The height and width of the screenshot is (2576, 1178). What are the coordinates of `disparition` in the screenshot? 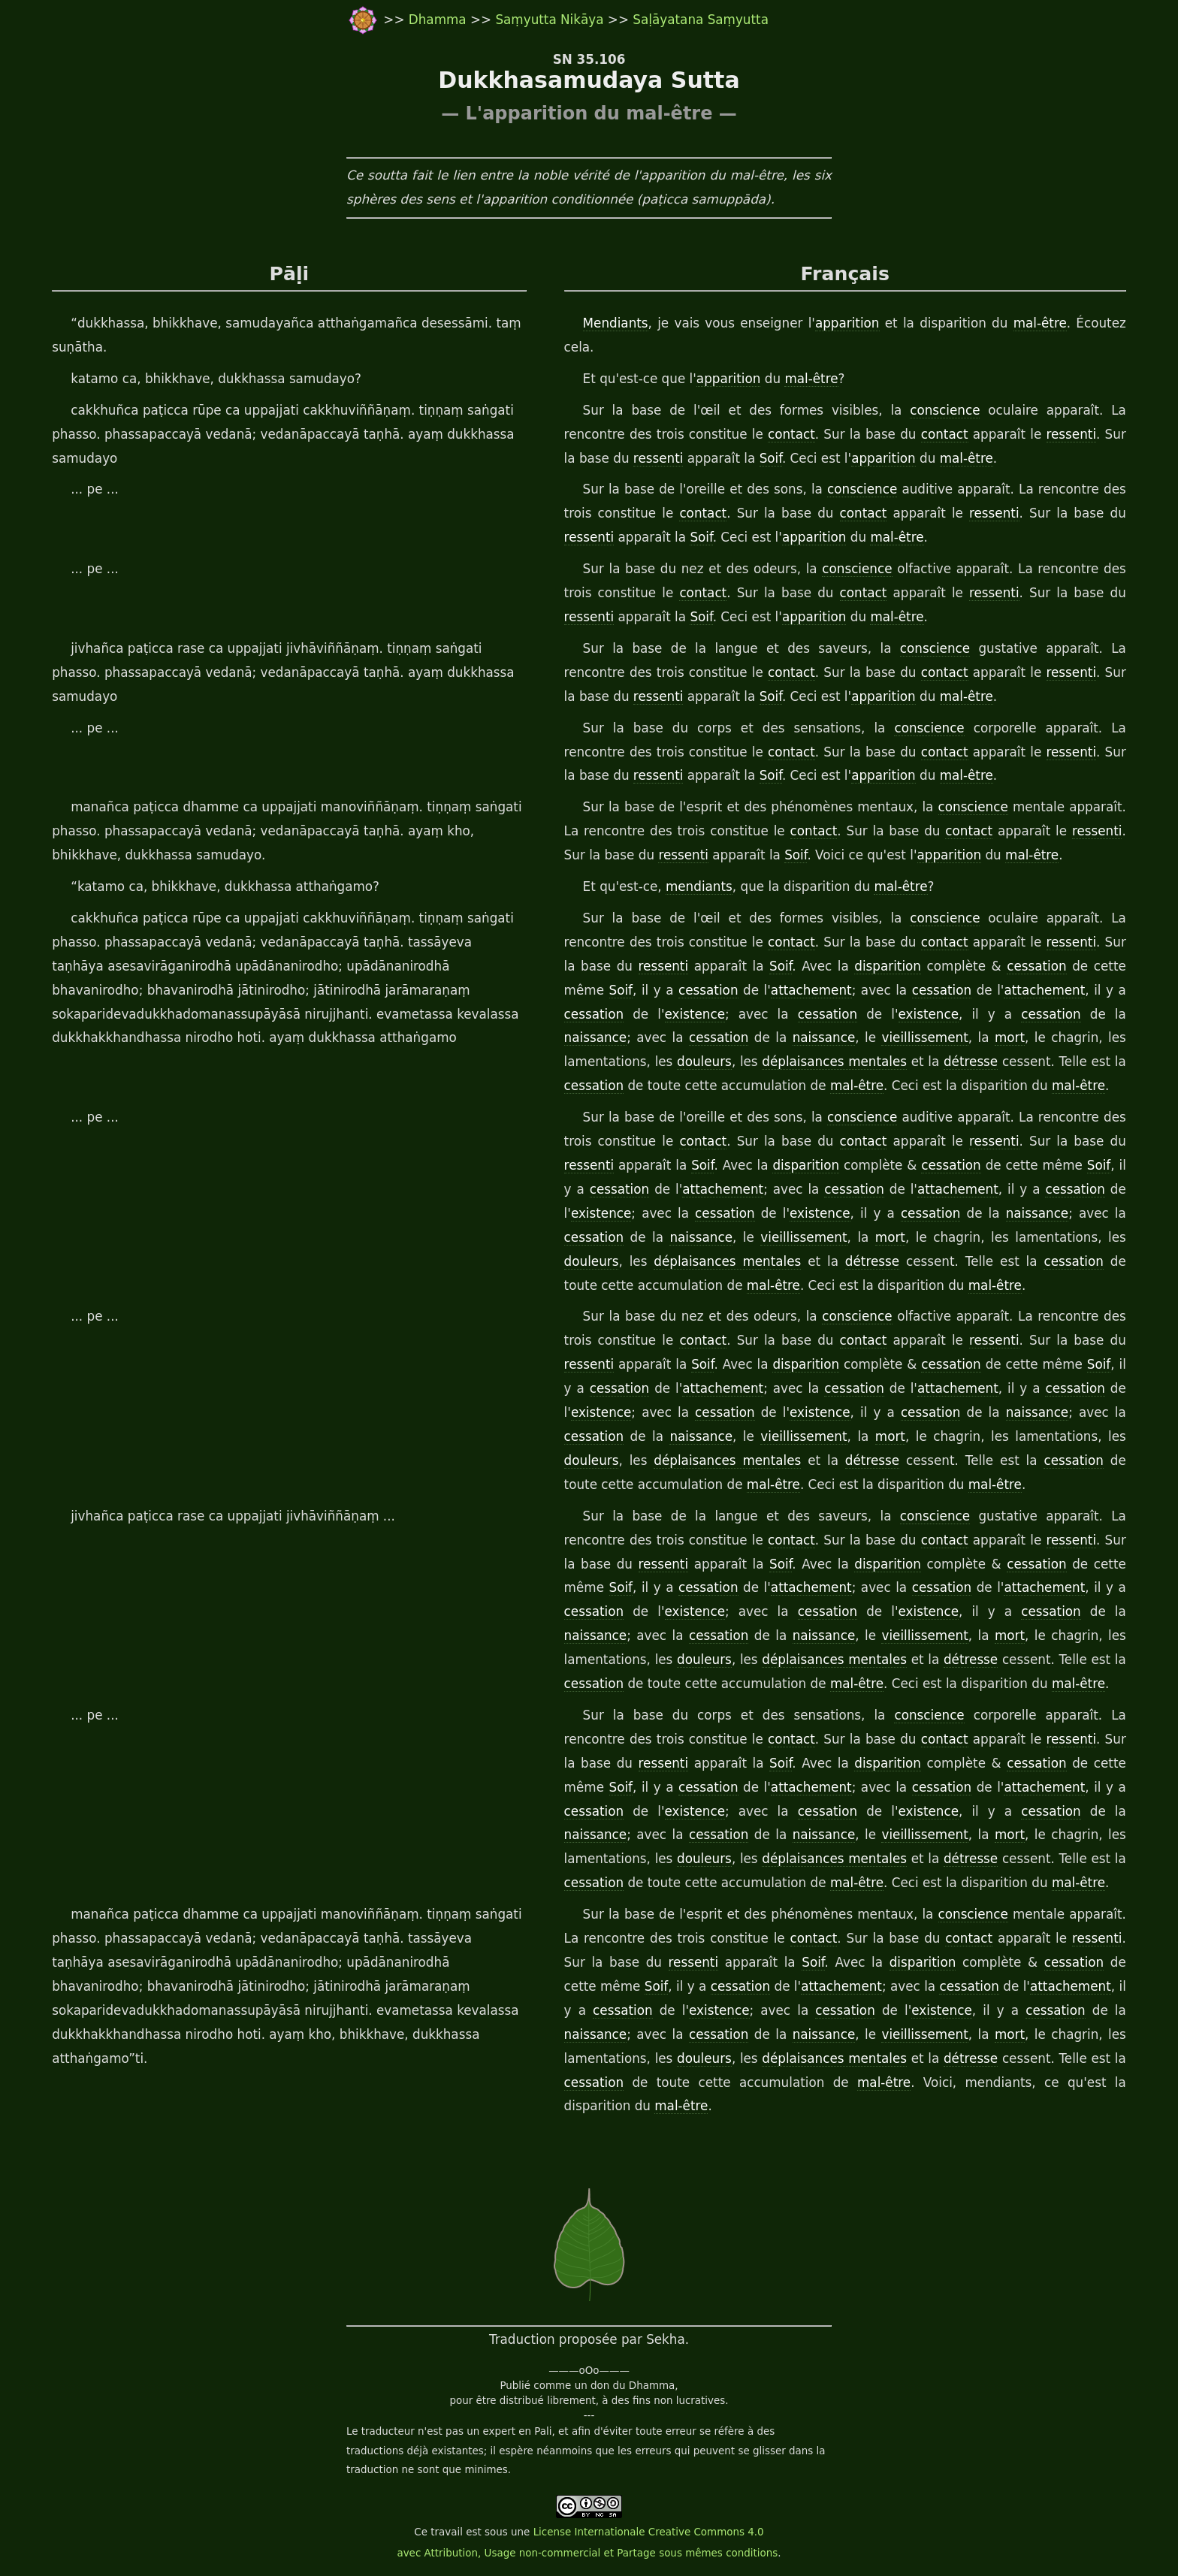 It's located at (887, 966).